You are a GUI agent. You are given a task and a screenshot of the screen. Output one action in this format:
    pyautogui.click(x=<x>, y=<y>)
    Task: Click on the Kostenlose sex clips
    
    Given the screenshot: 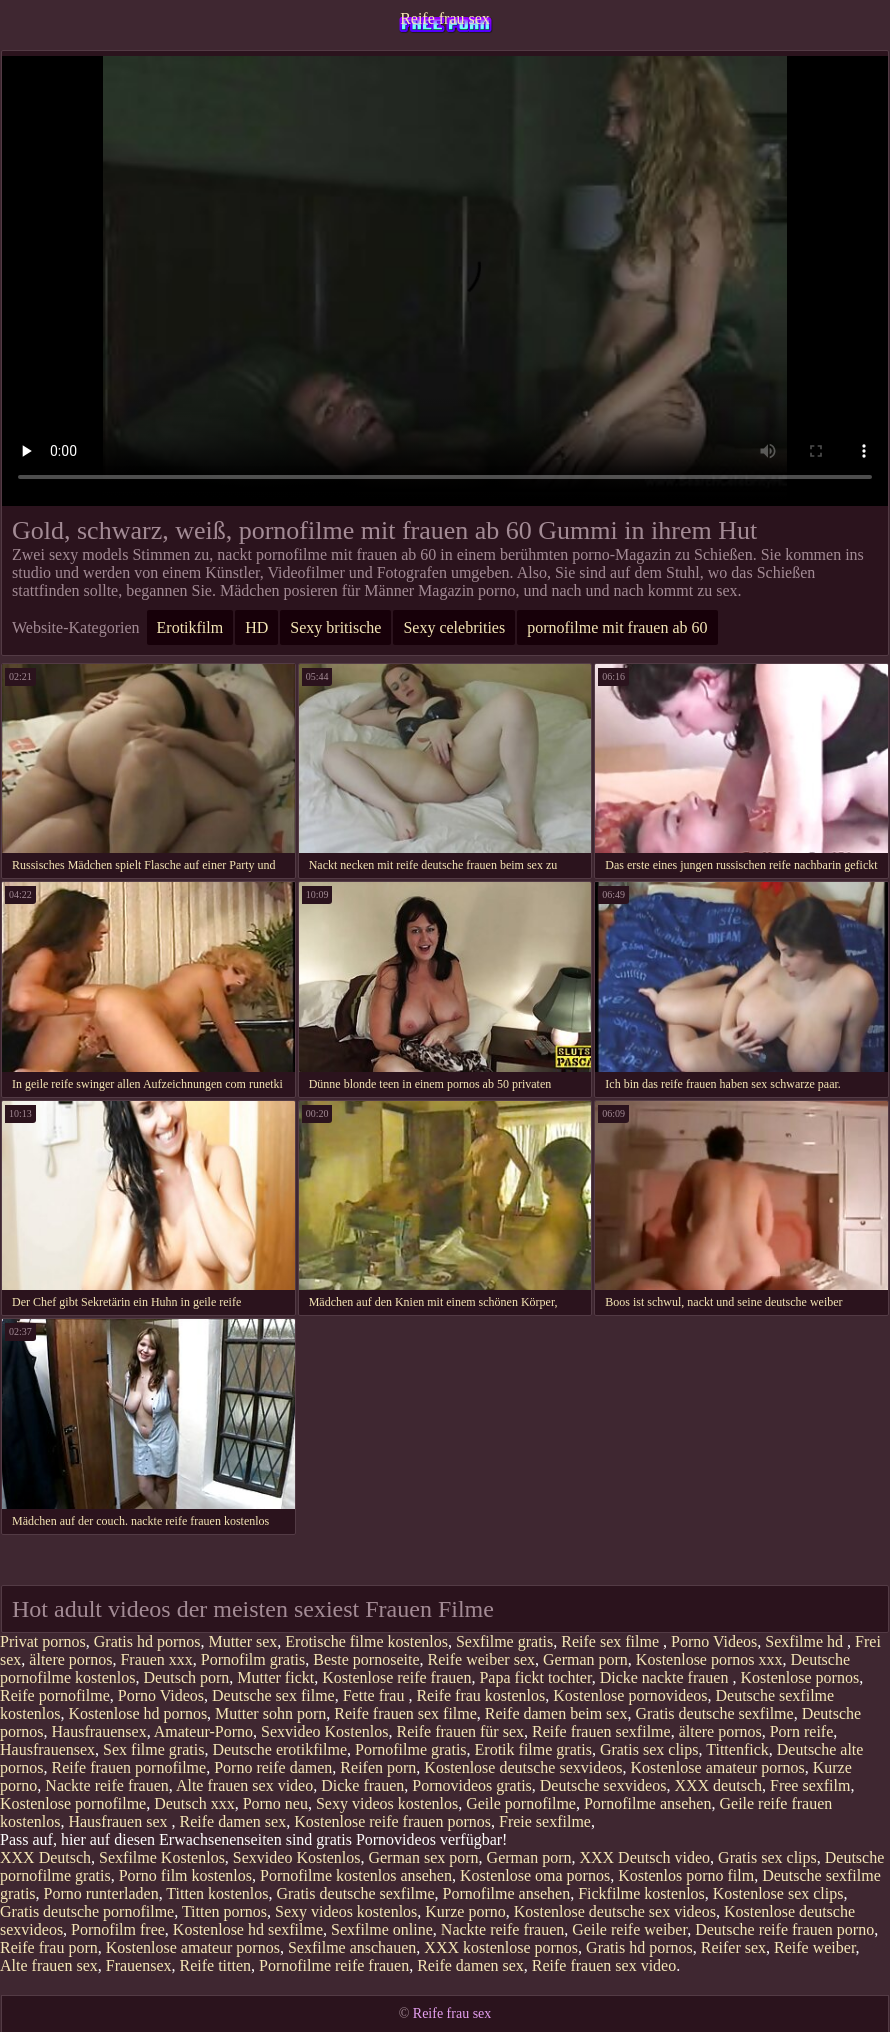 What is the action you would take?
    pyautogui.click(x=778, y=1893)
    